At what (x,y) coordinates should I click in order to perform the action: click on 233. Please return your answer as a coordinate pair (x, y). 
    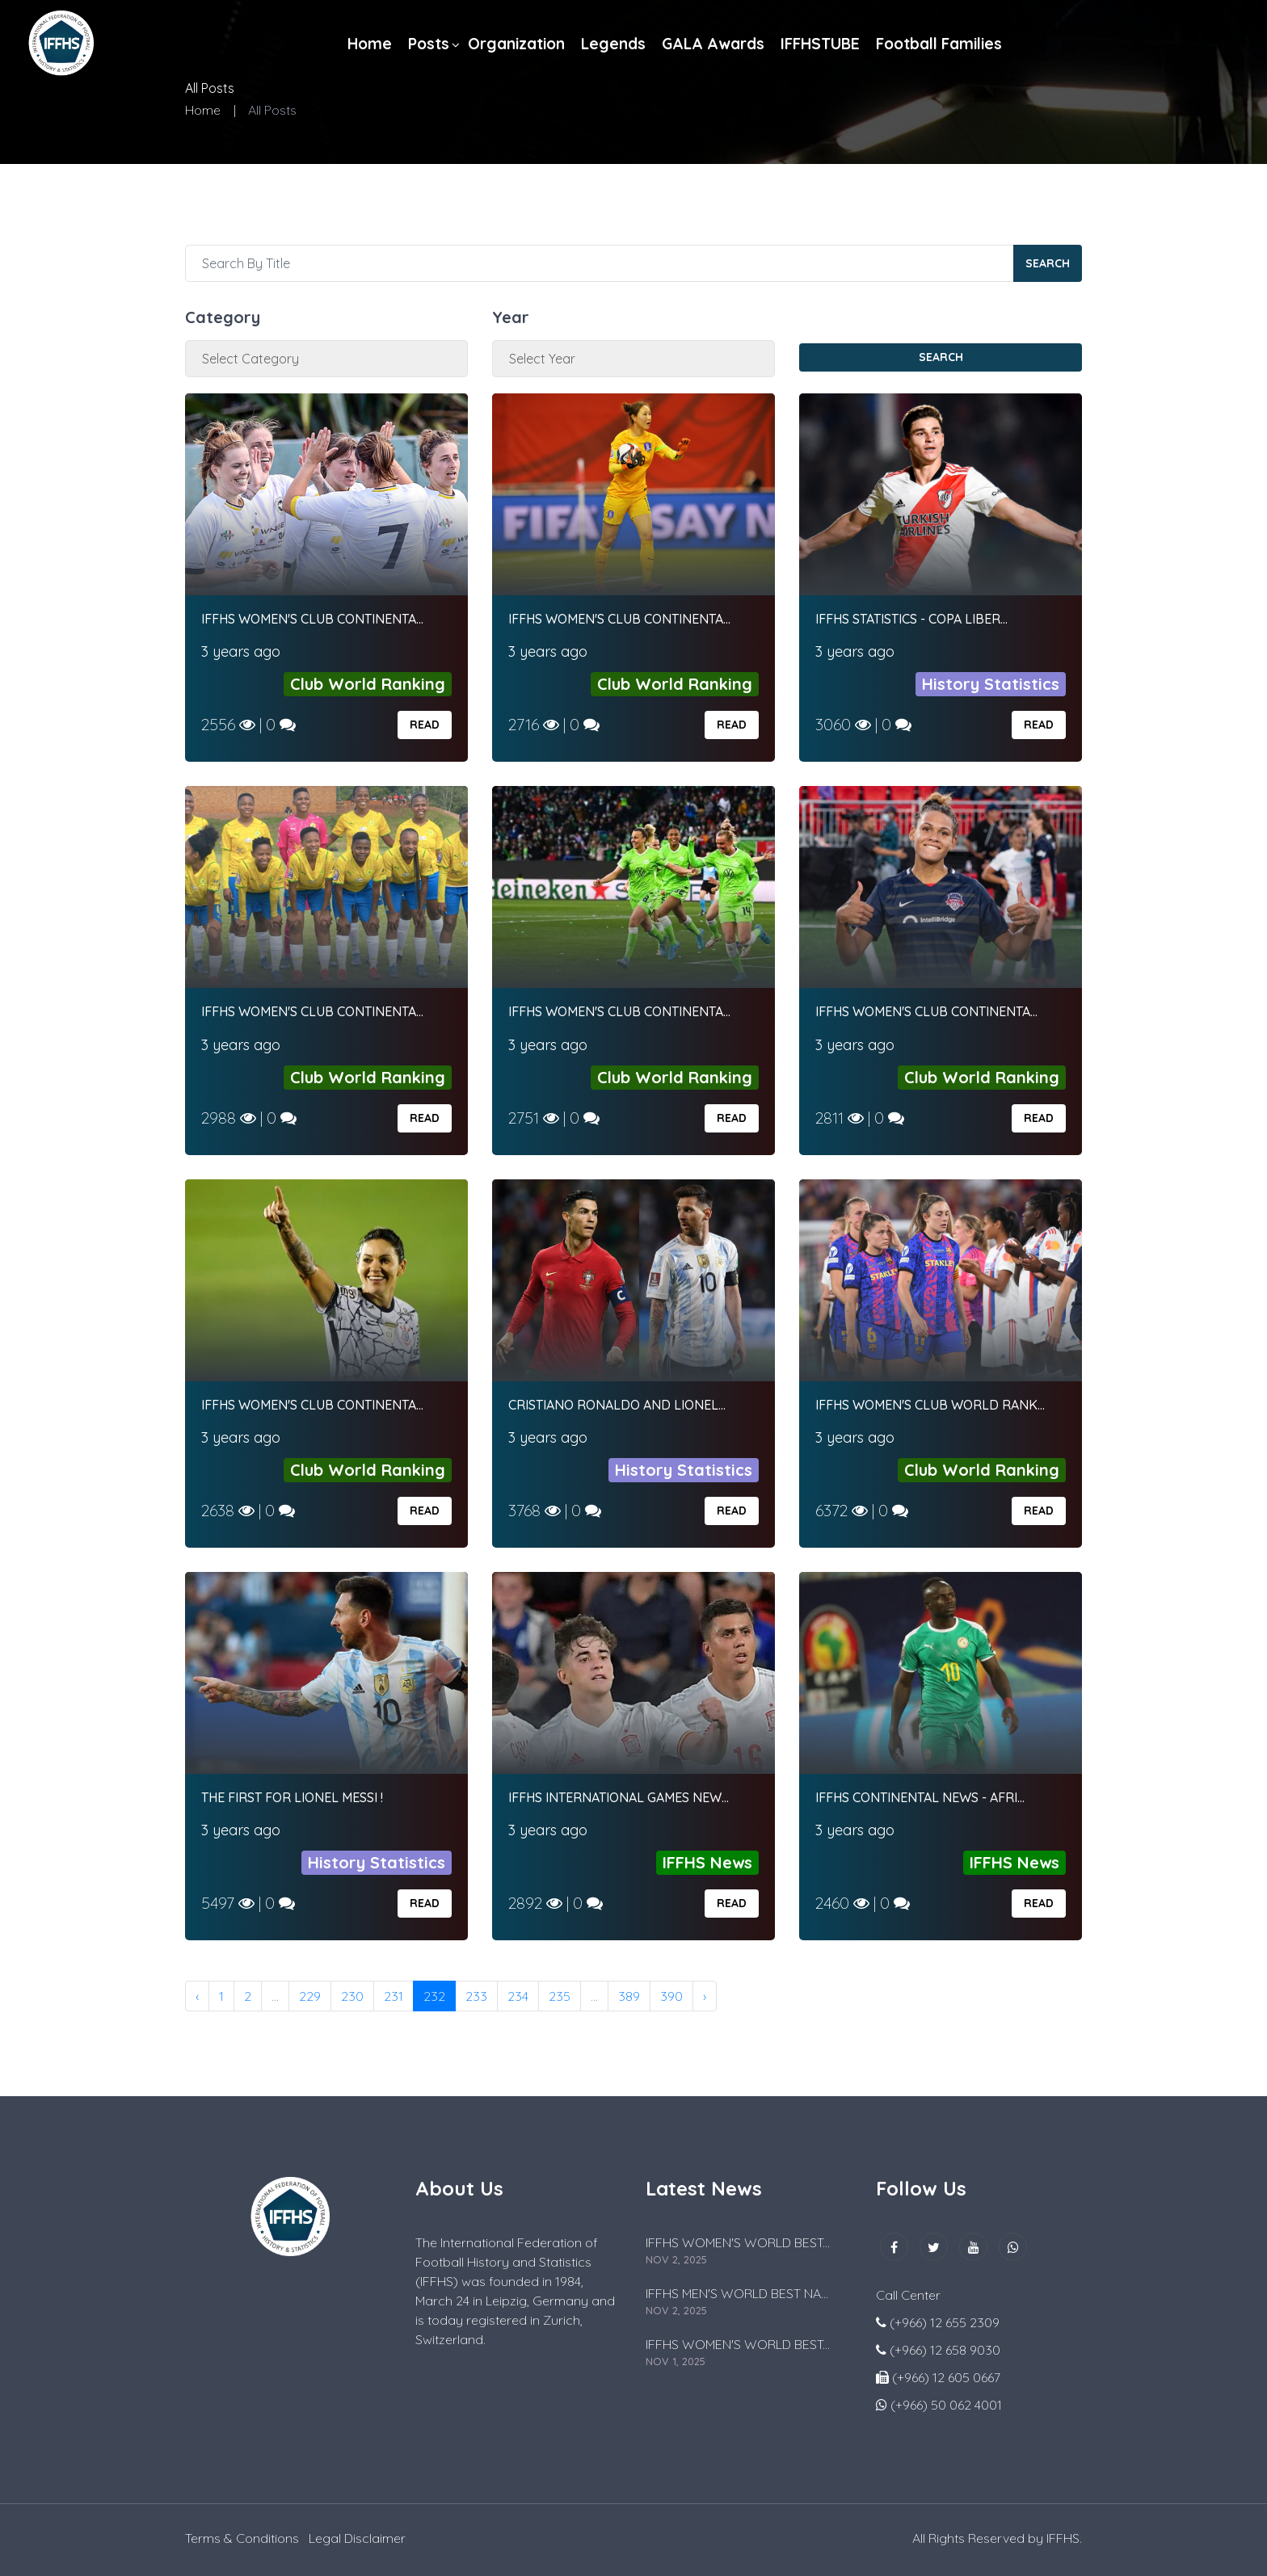
    Looking at the image, I should click on (476, 1996).